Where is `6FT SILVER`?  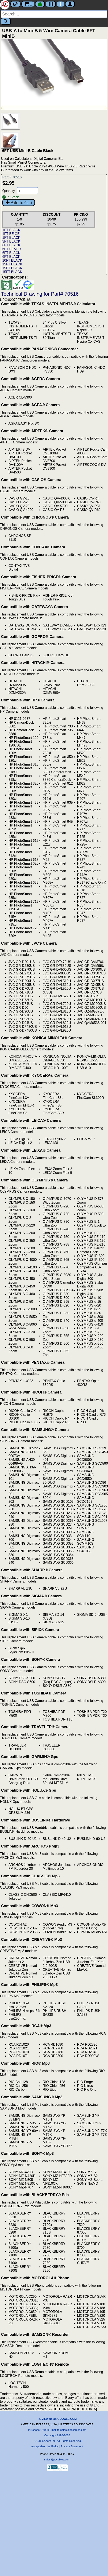 6FT SILVER is located at coordinates (11, 249).